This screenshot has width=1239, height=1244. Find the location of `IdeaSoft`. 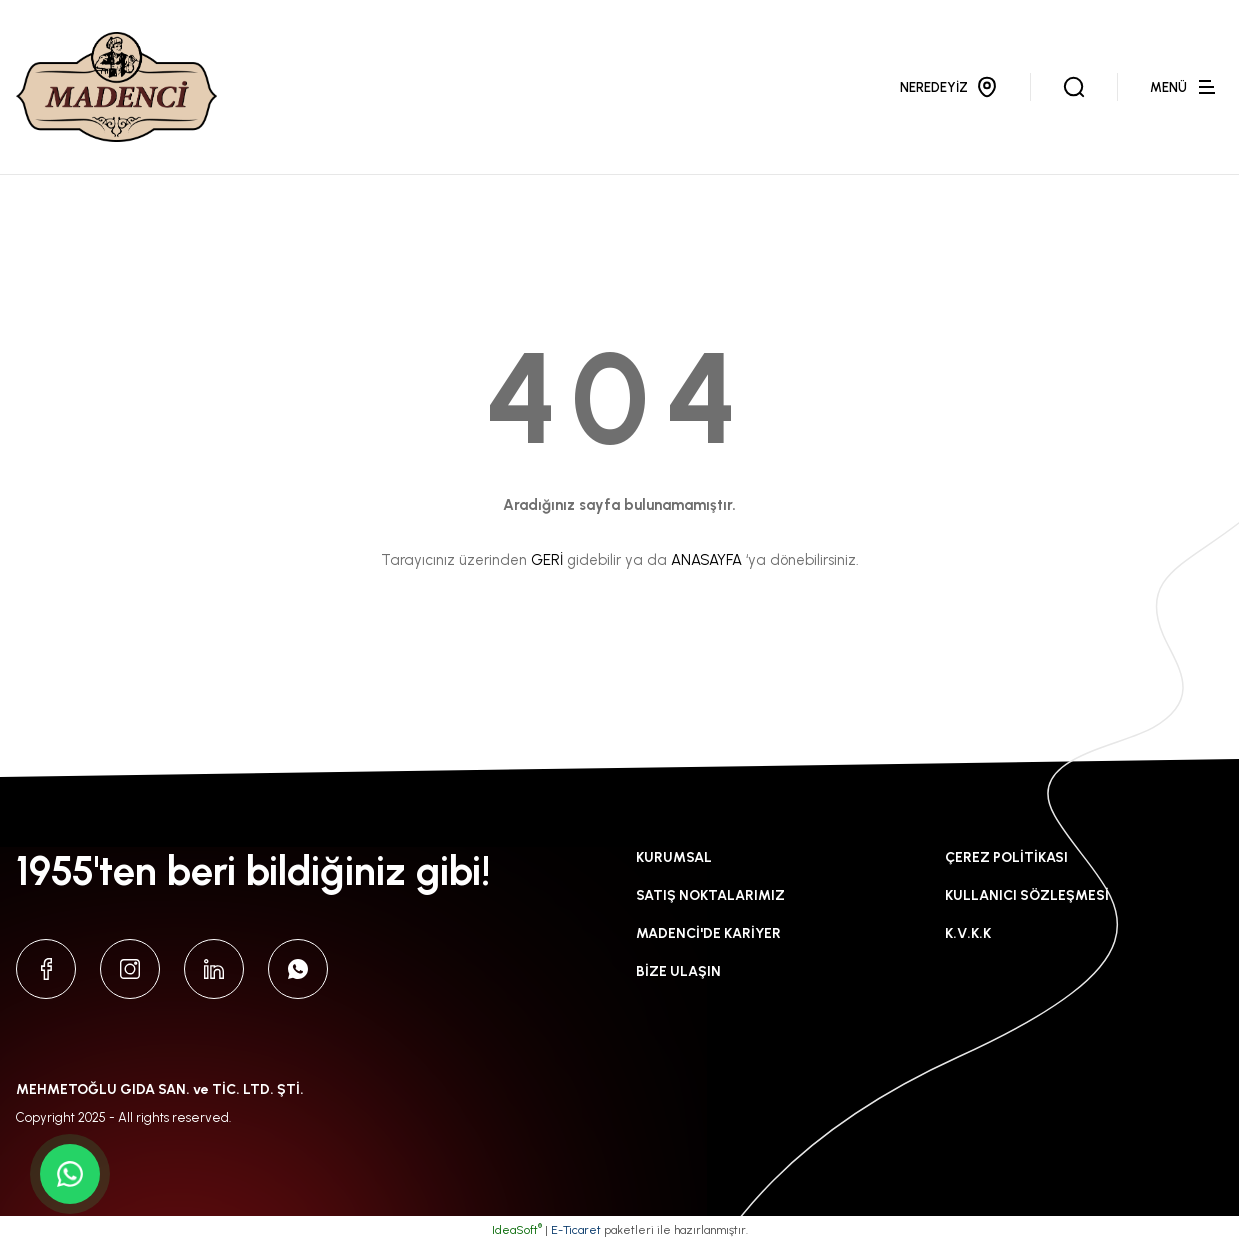

IdeaSoft is located at coordinates (517, 1230).